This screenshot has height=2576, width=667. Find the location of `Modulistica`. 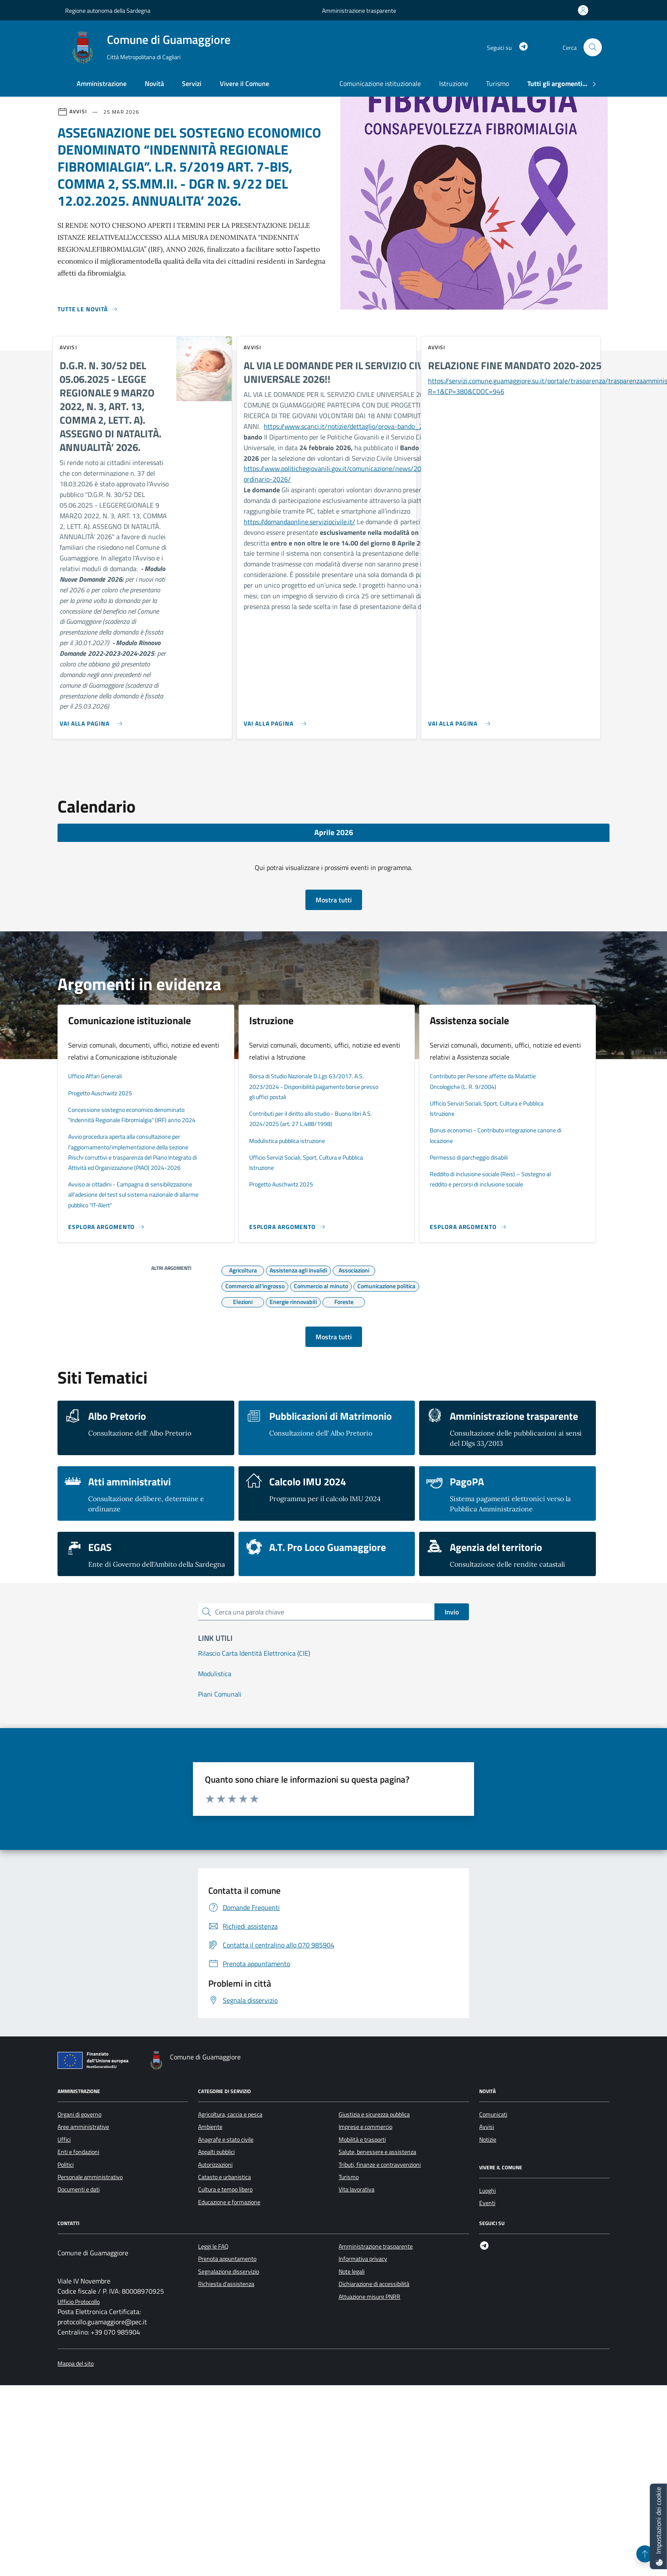

Modulistica is located at coordinates (214, 1674).